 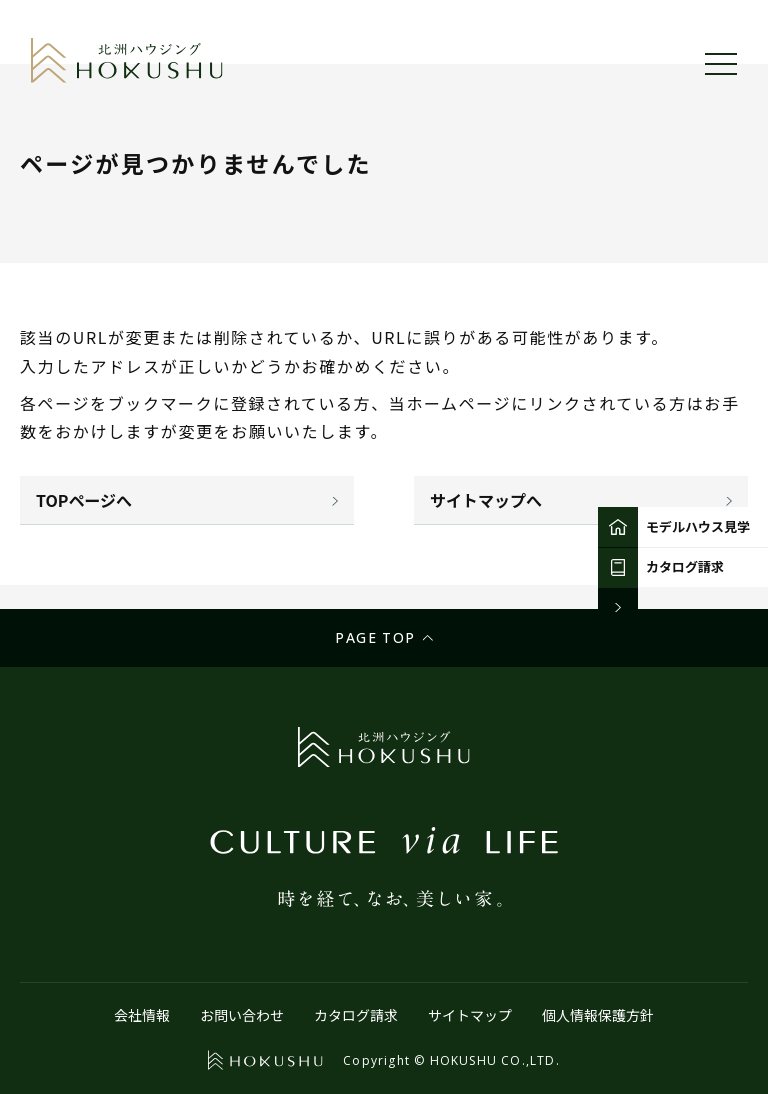 What do you see at coordinates (84, 500) in the screenshot?
I see `TOPページへ` at bounding box center [84, 500].